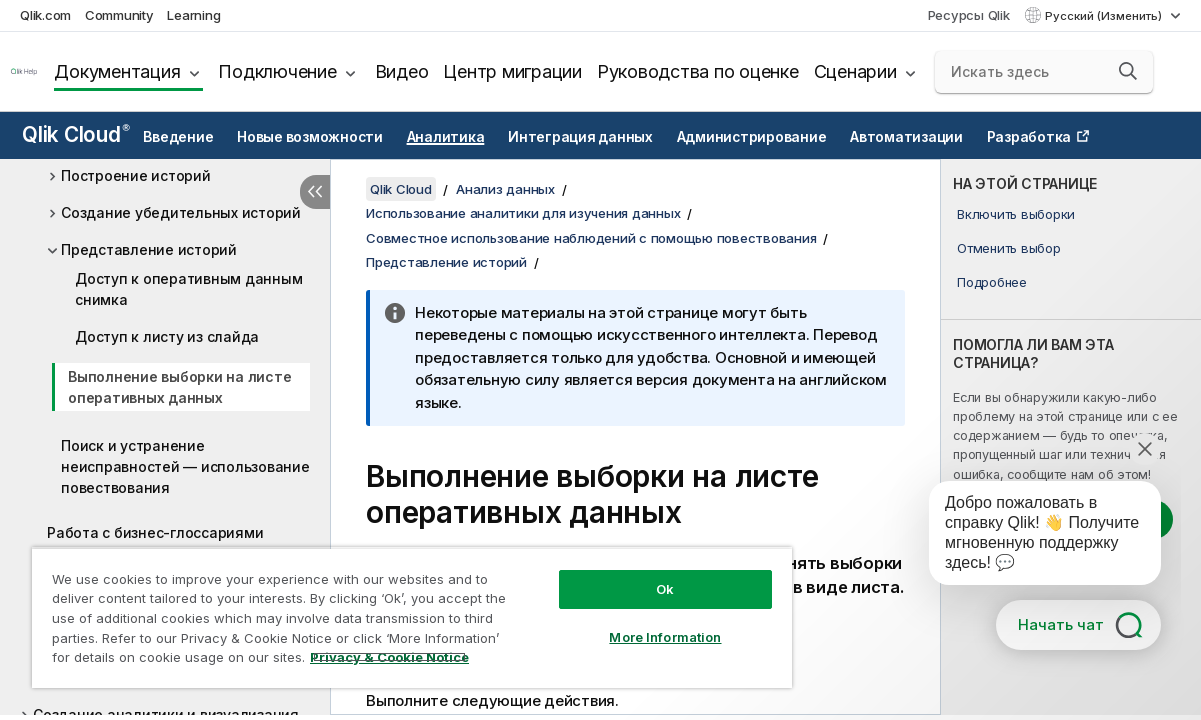 The width and height of the screenshot is (1201, 720). I want to click on Новые возможности, so click(310, 137).